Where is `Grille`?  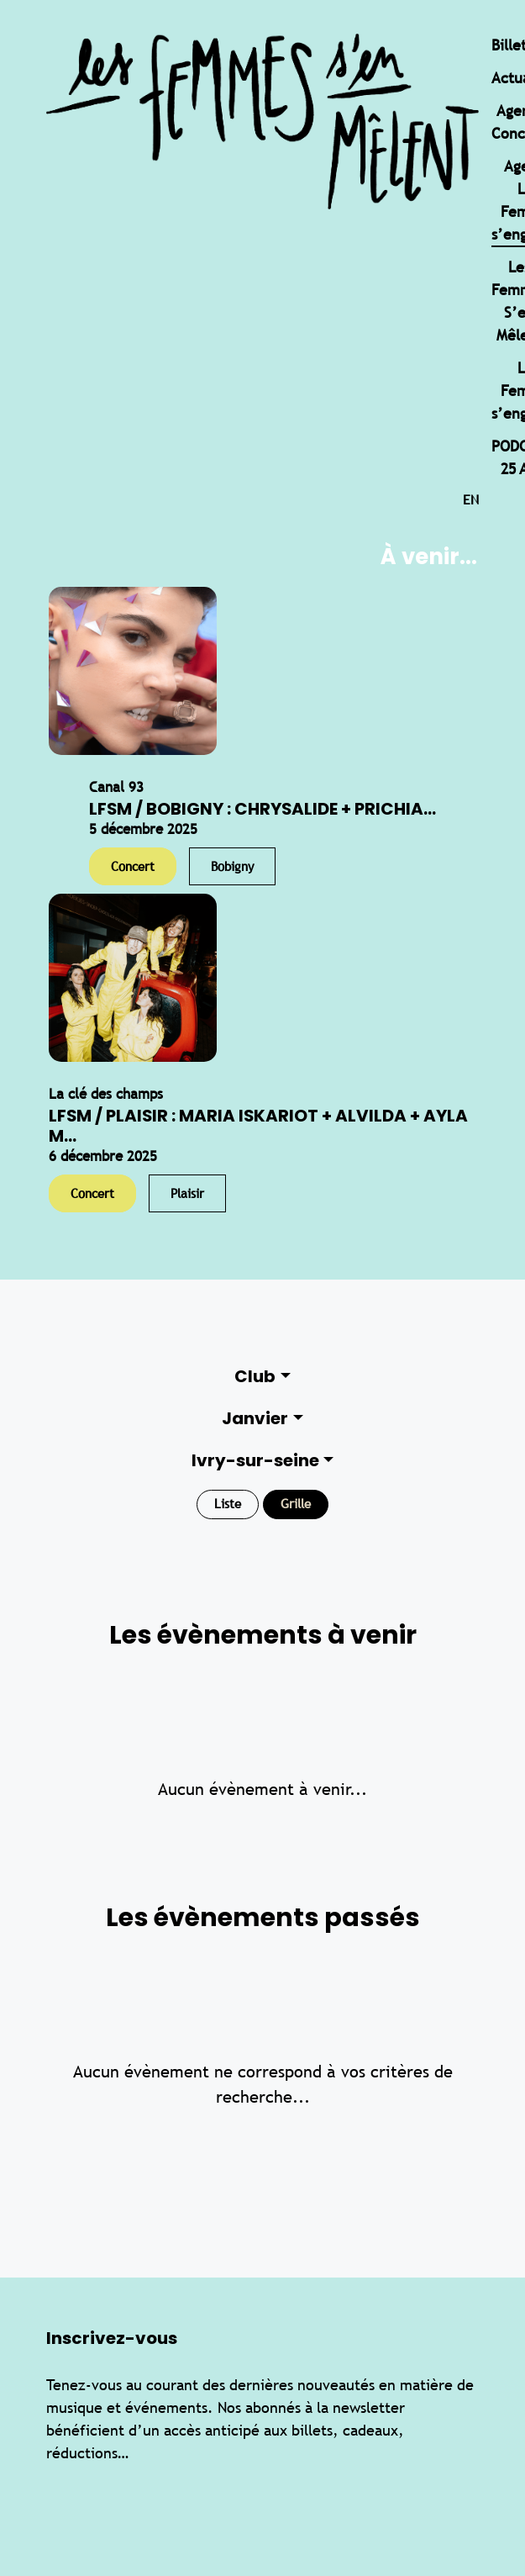
Grille is located at coordinates (296, 1504).